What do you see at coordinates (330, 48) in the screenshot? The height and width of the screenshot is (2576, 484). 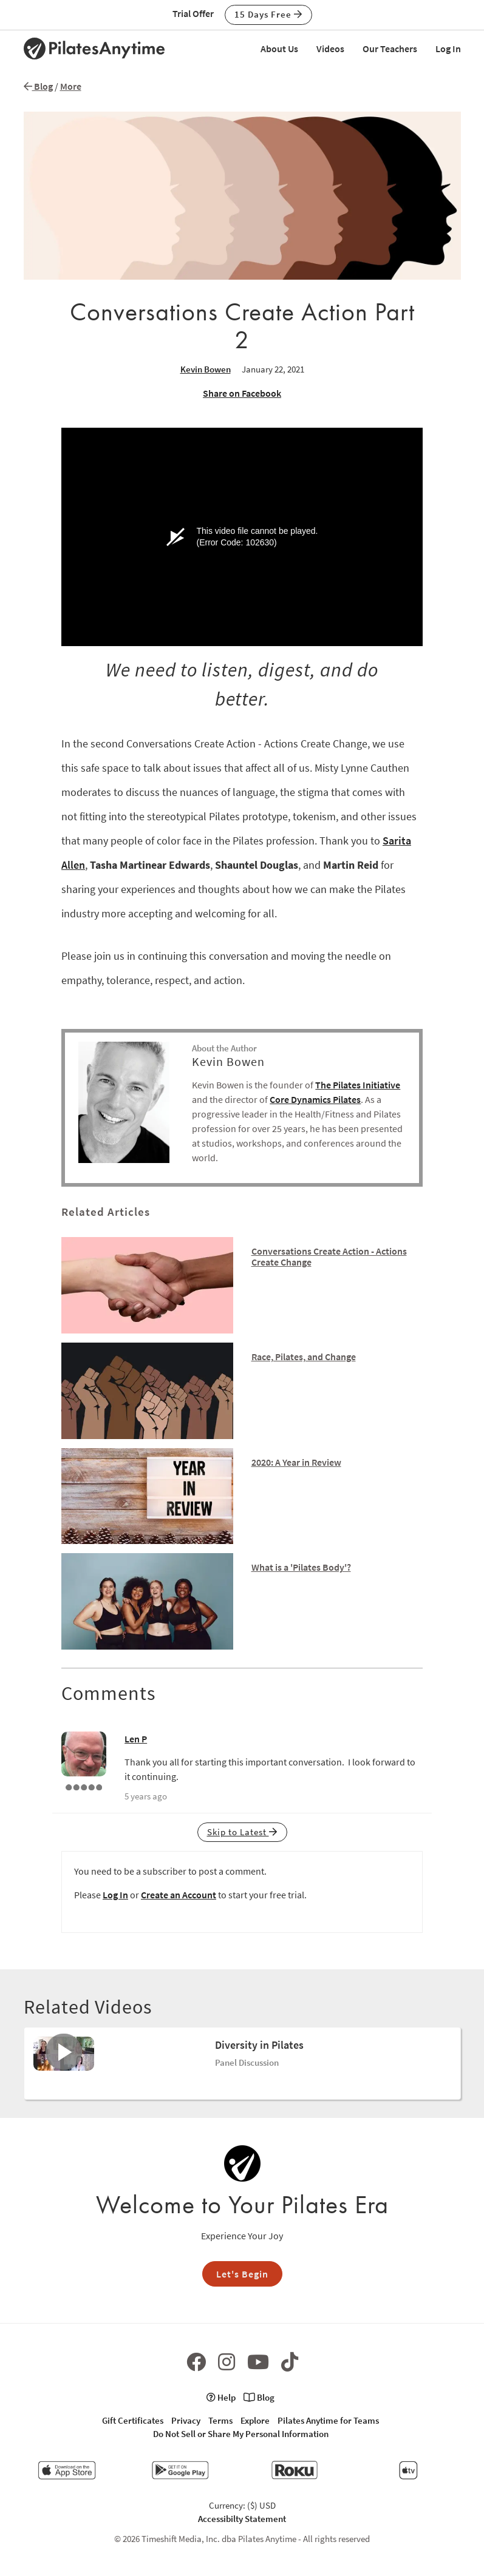 I see `Videos` at bounding box center [330, 48].